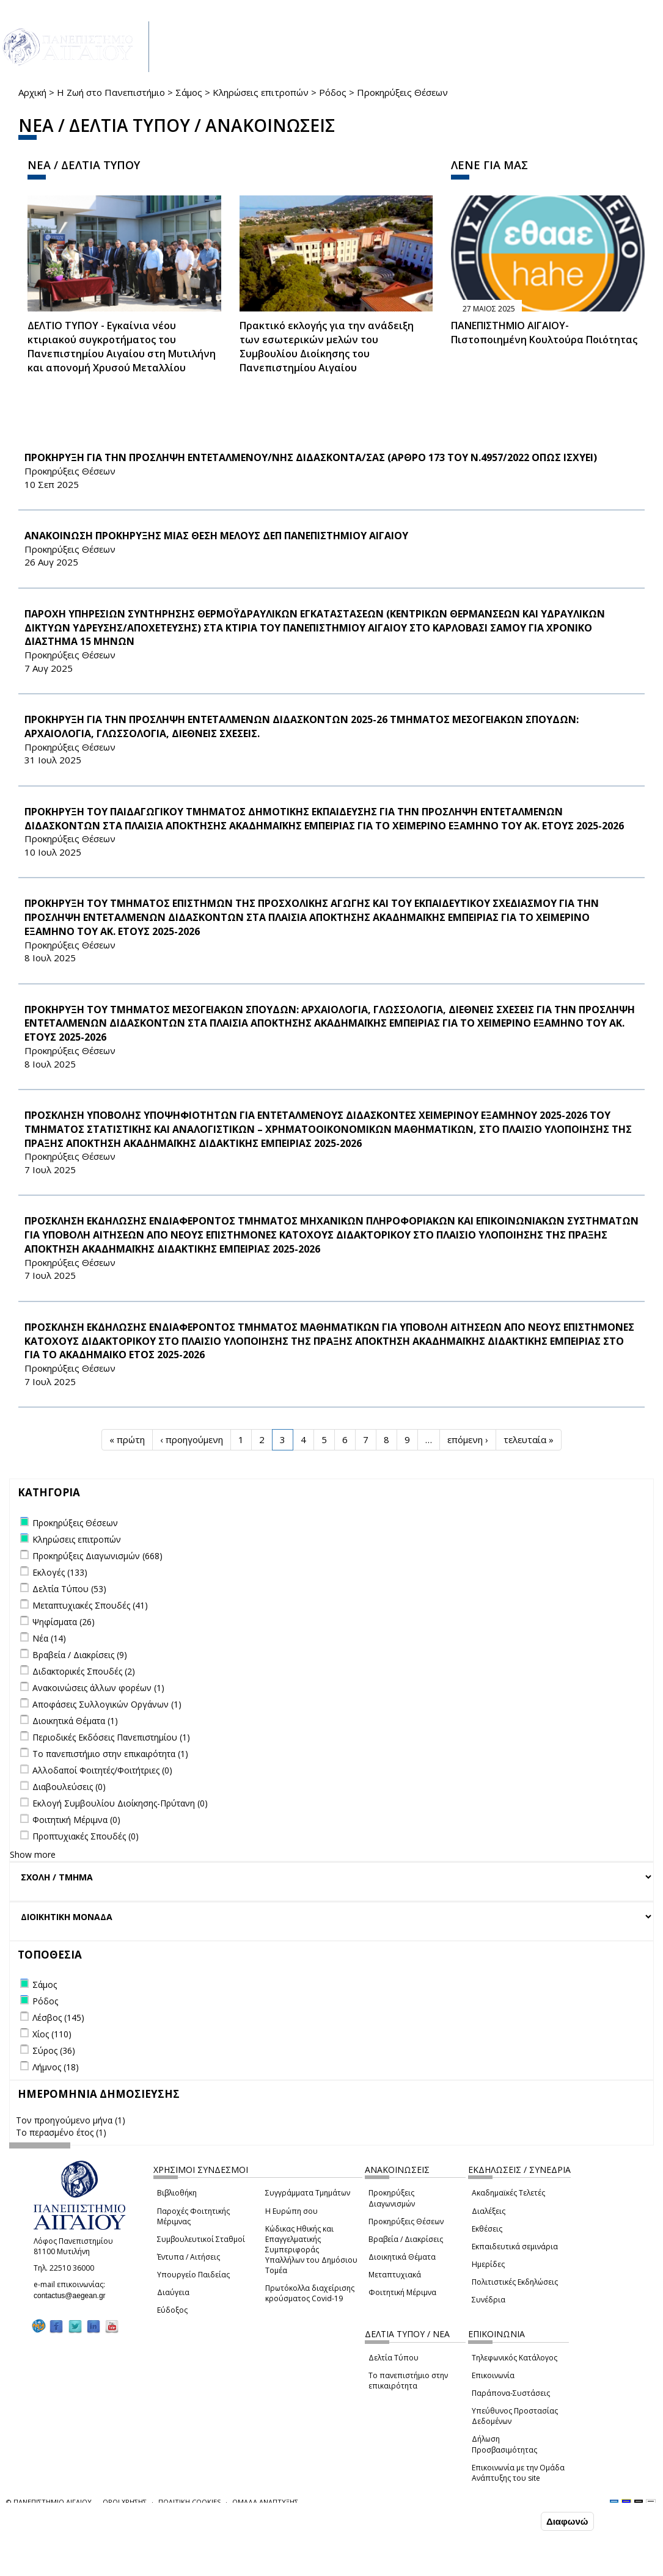  I want to click on Χίος (110), so click(51, 2034).